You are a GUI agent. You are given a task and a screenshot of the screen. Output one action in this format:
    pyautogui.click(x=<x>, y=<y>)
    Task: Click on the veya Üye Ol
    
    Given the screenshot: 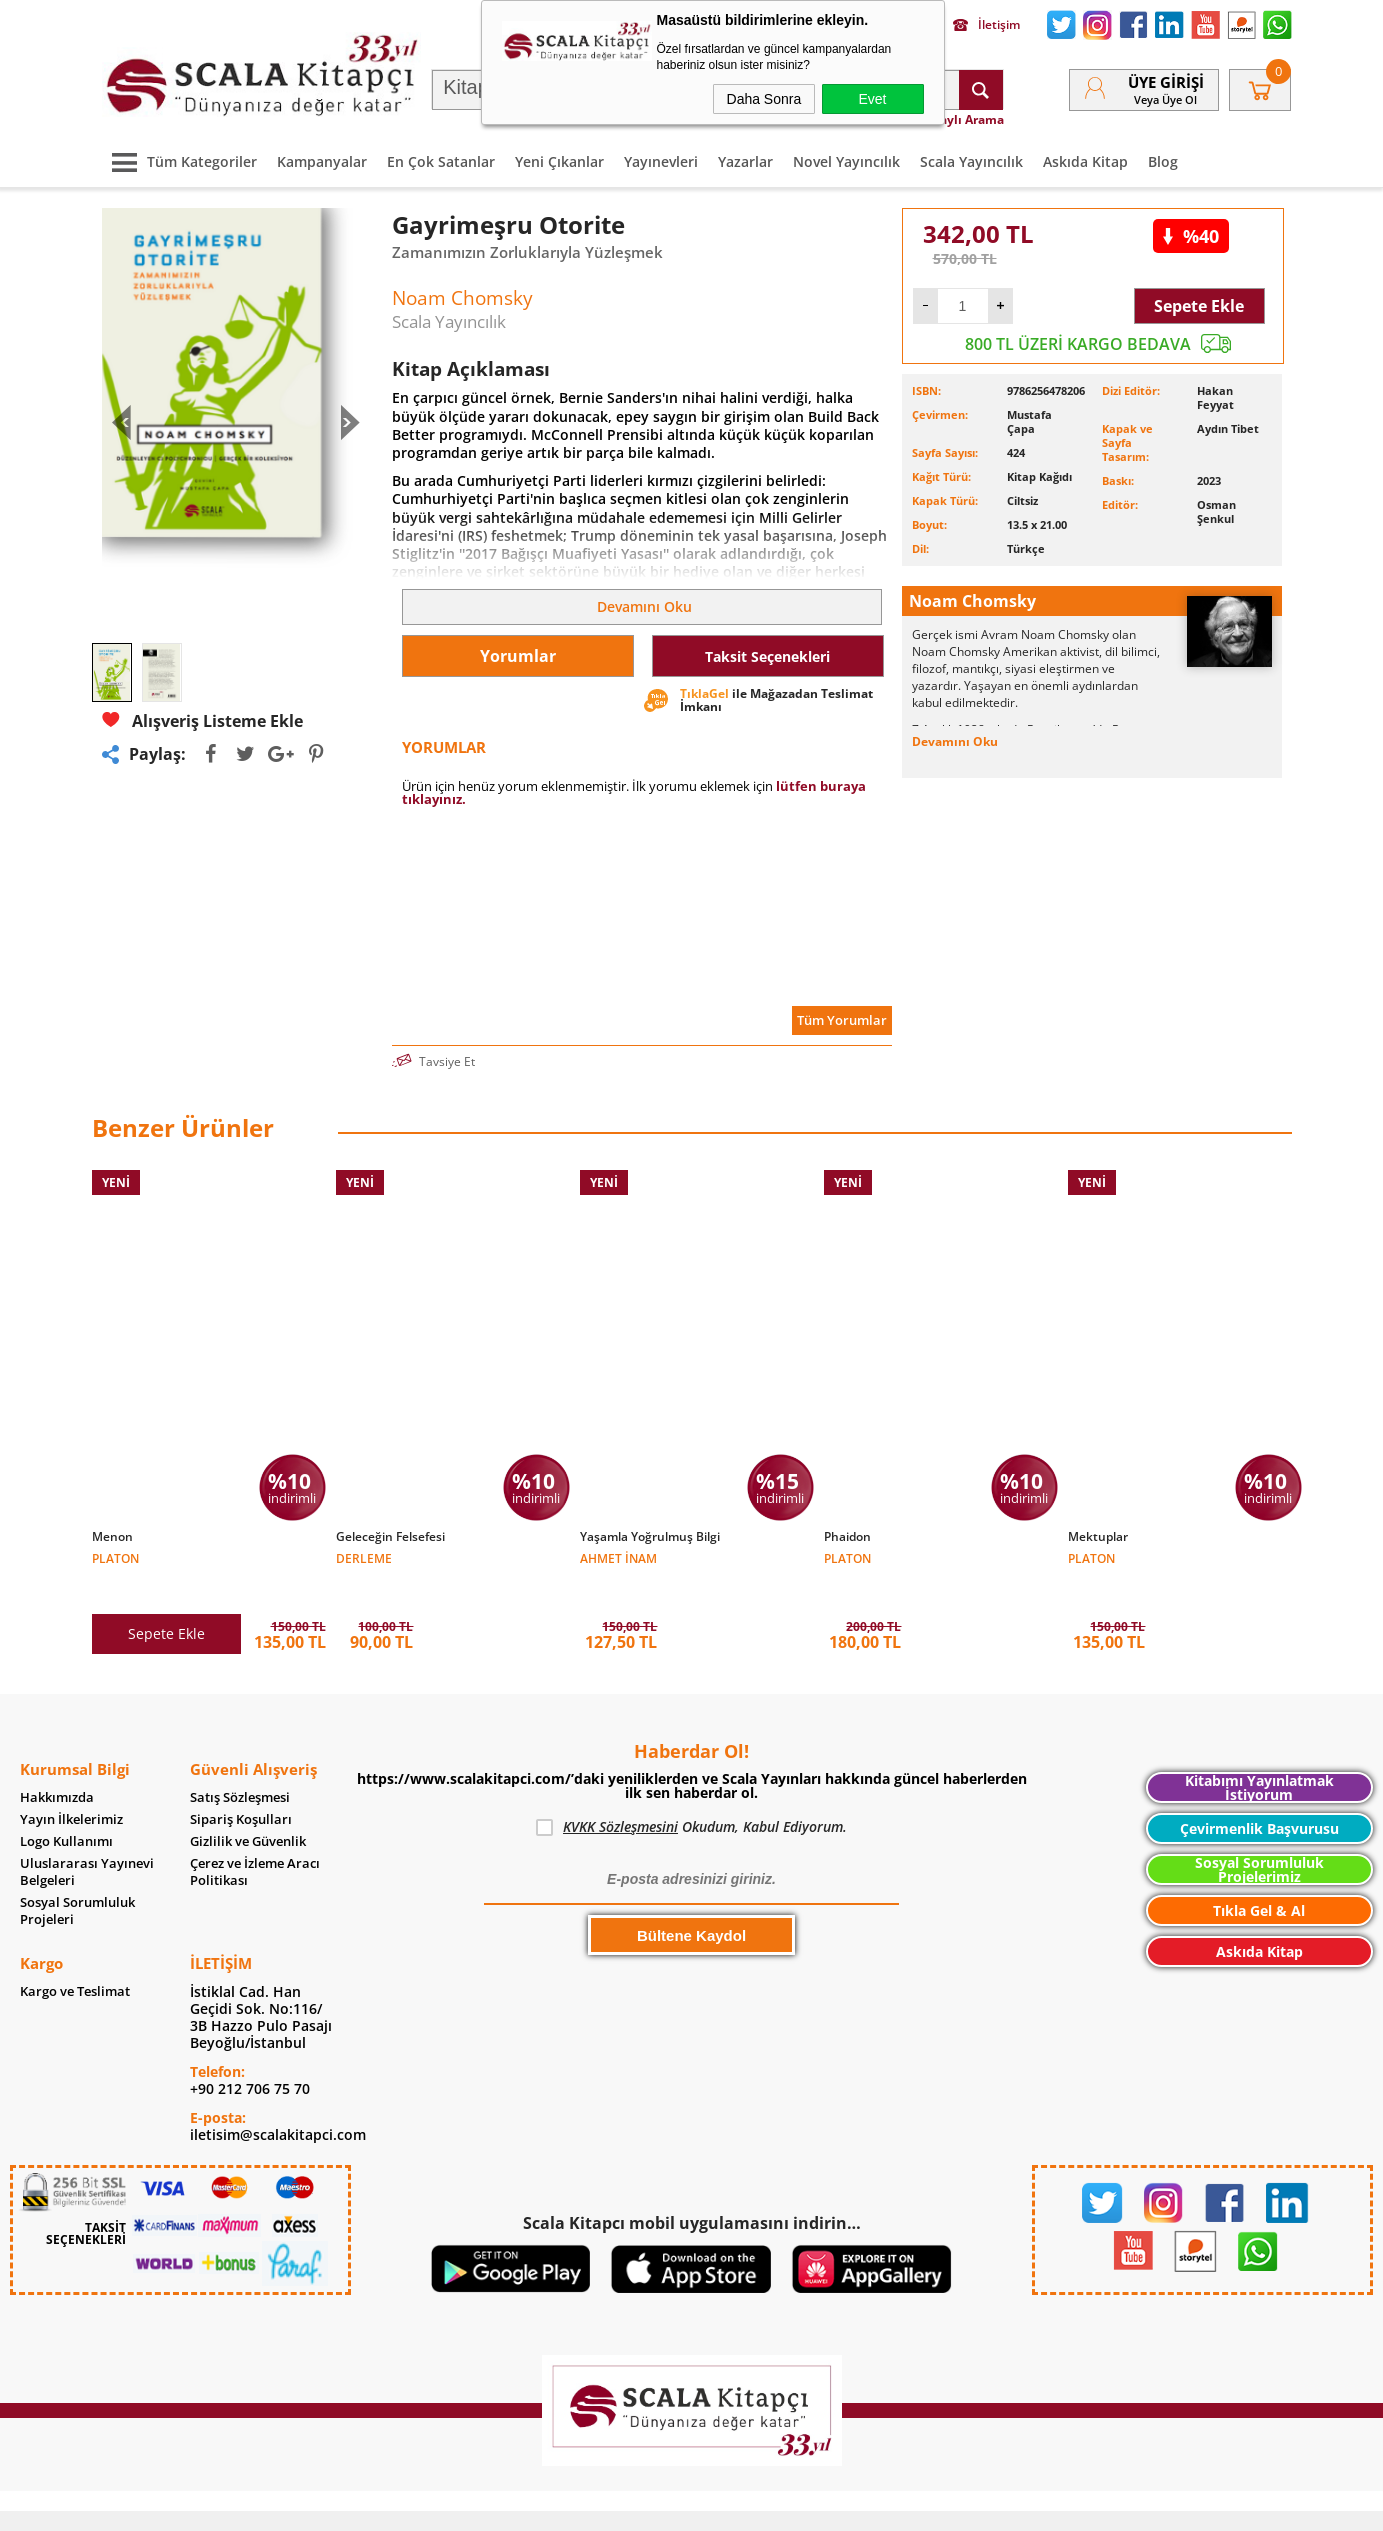 What is the action you would take?
    pyautogui.click(x=1165, y=99)
    